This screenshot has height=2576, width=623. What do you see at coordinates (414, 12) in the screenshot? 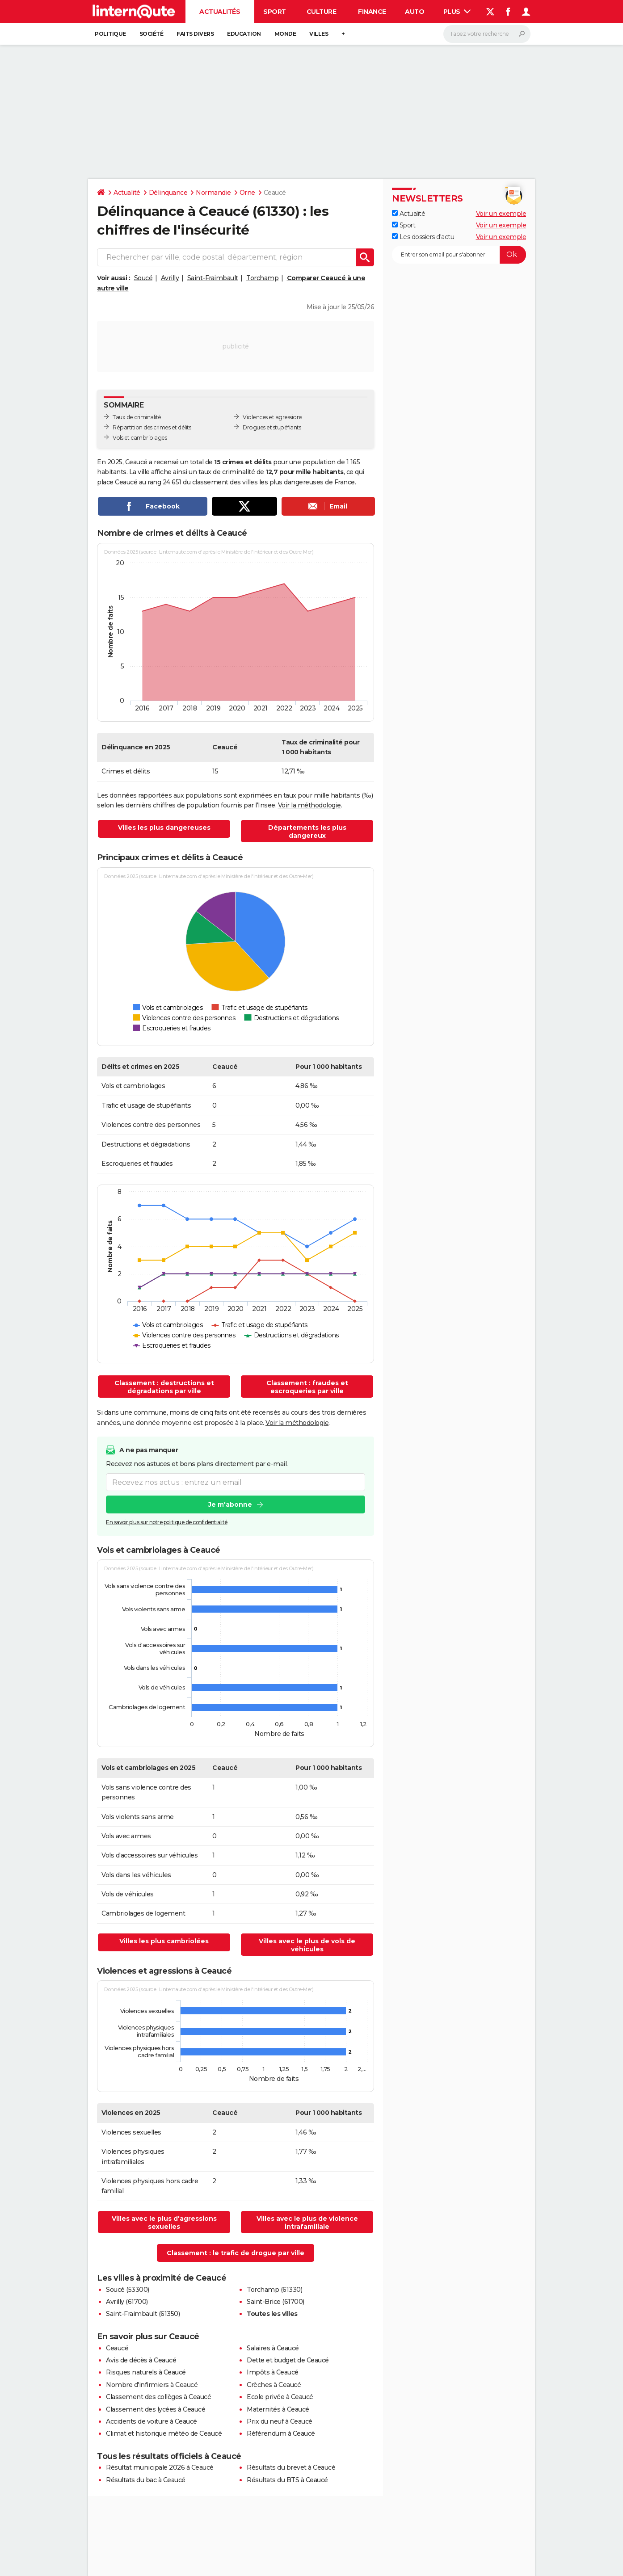
I see `Auto` at bounding box center [414, 12].